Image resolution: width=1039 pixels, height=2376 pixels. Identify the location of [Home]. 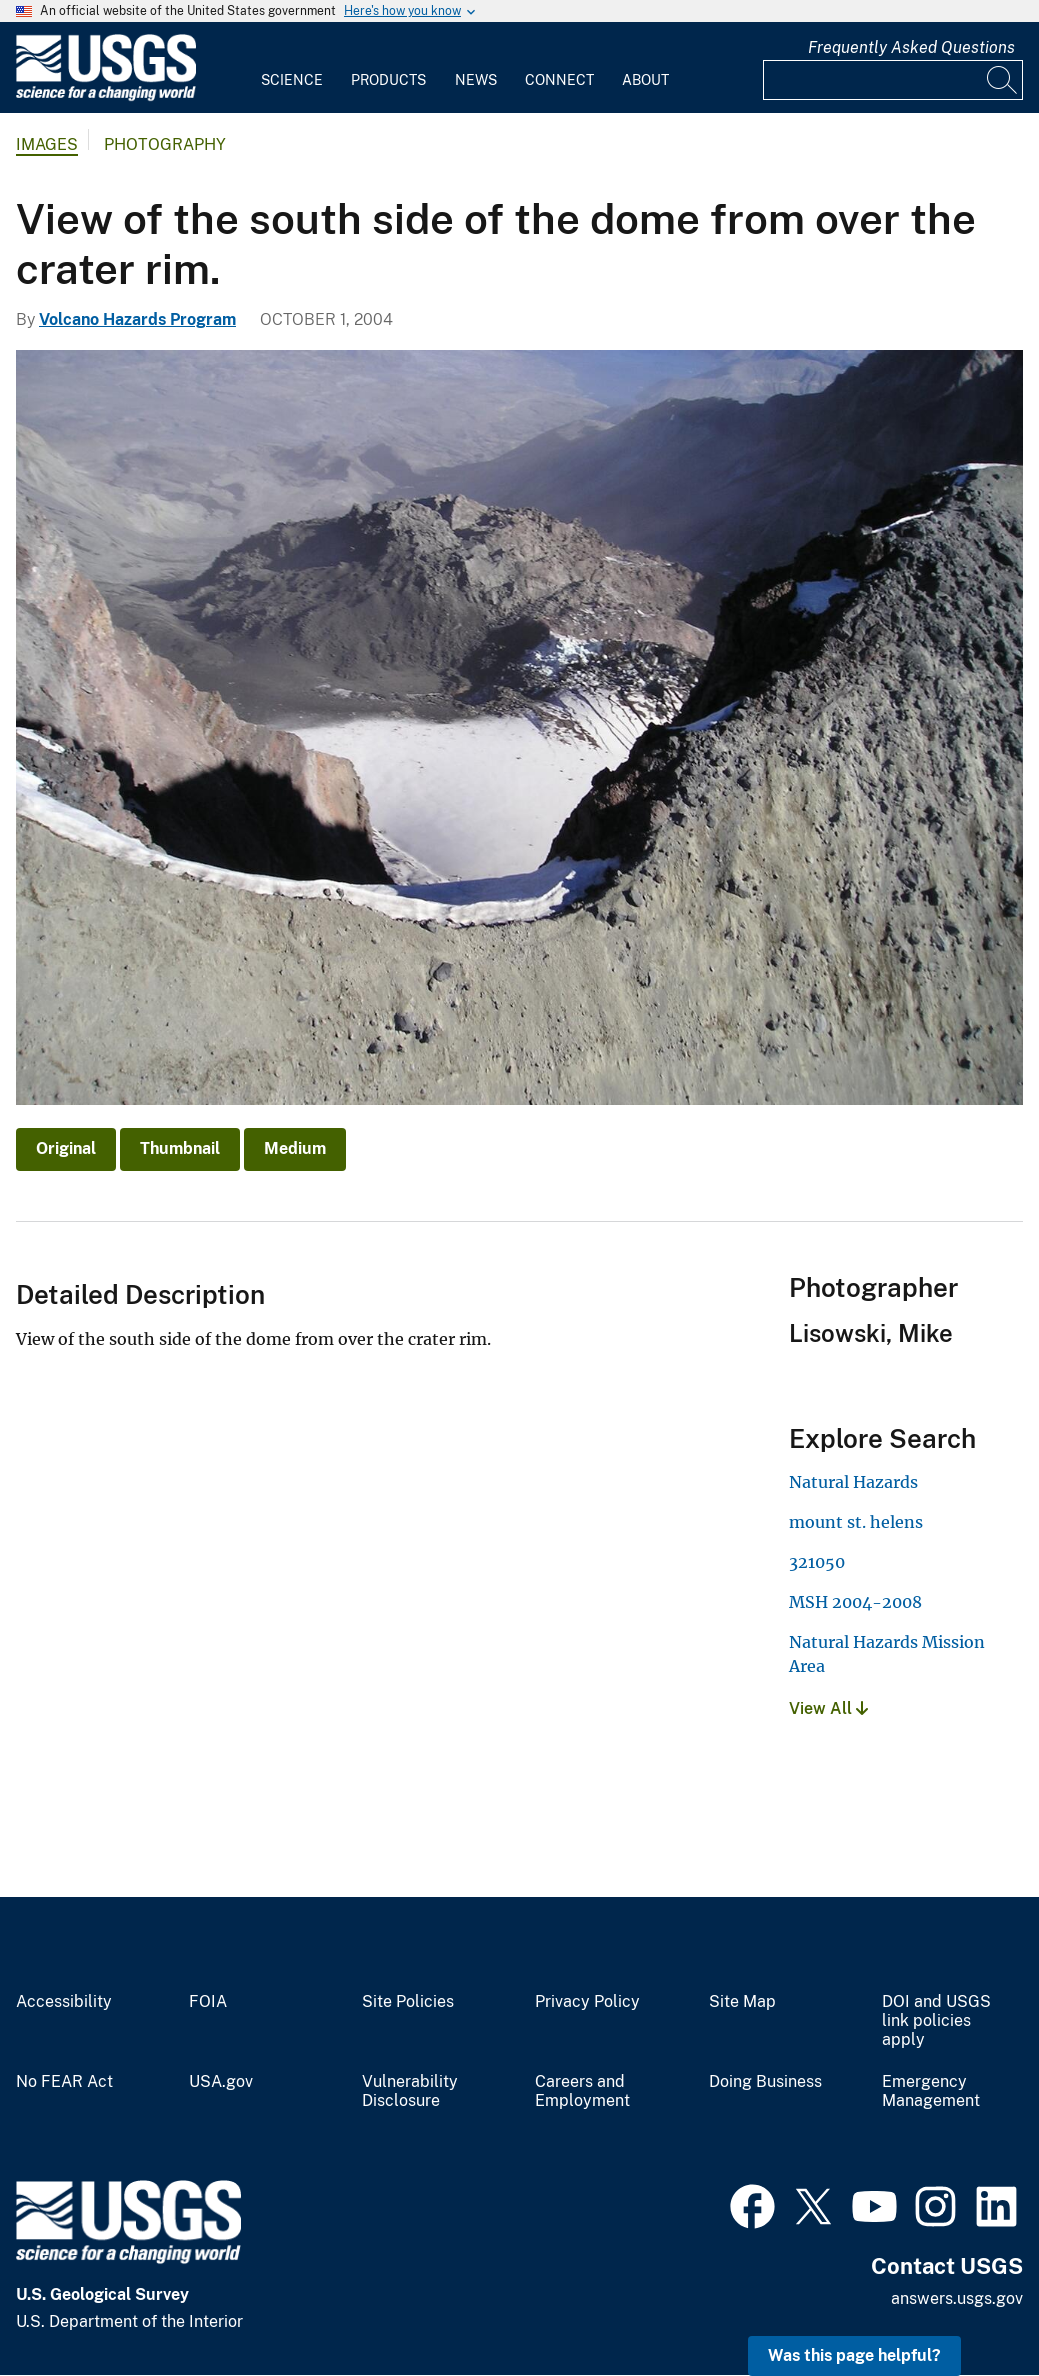
(106, 96).